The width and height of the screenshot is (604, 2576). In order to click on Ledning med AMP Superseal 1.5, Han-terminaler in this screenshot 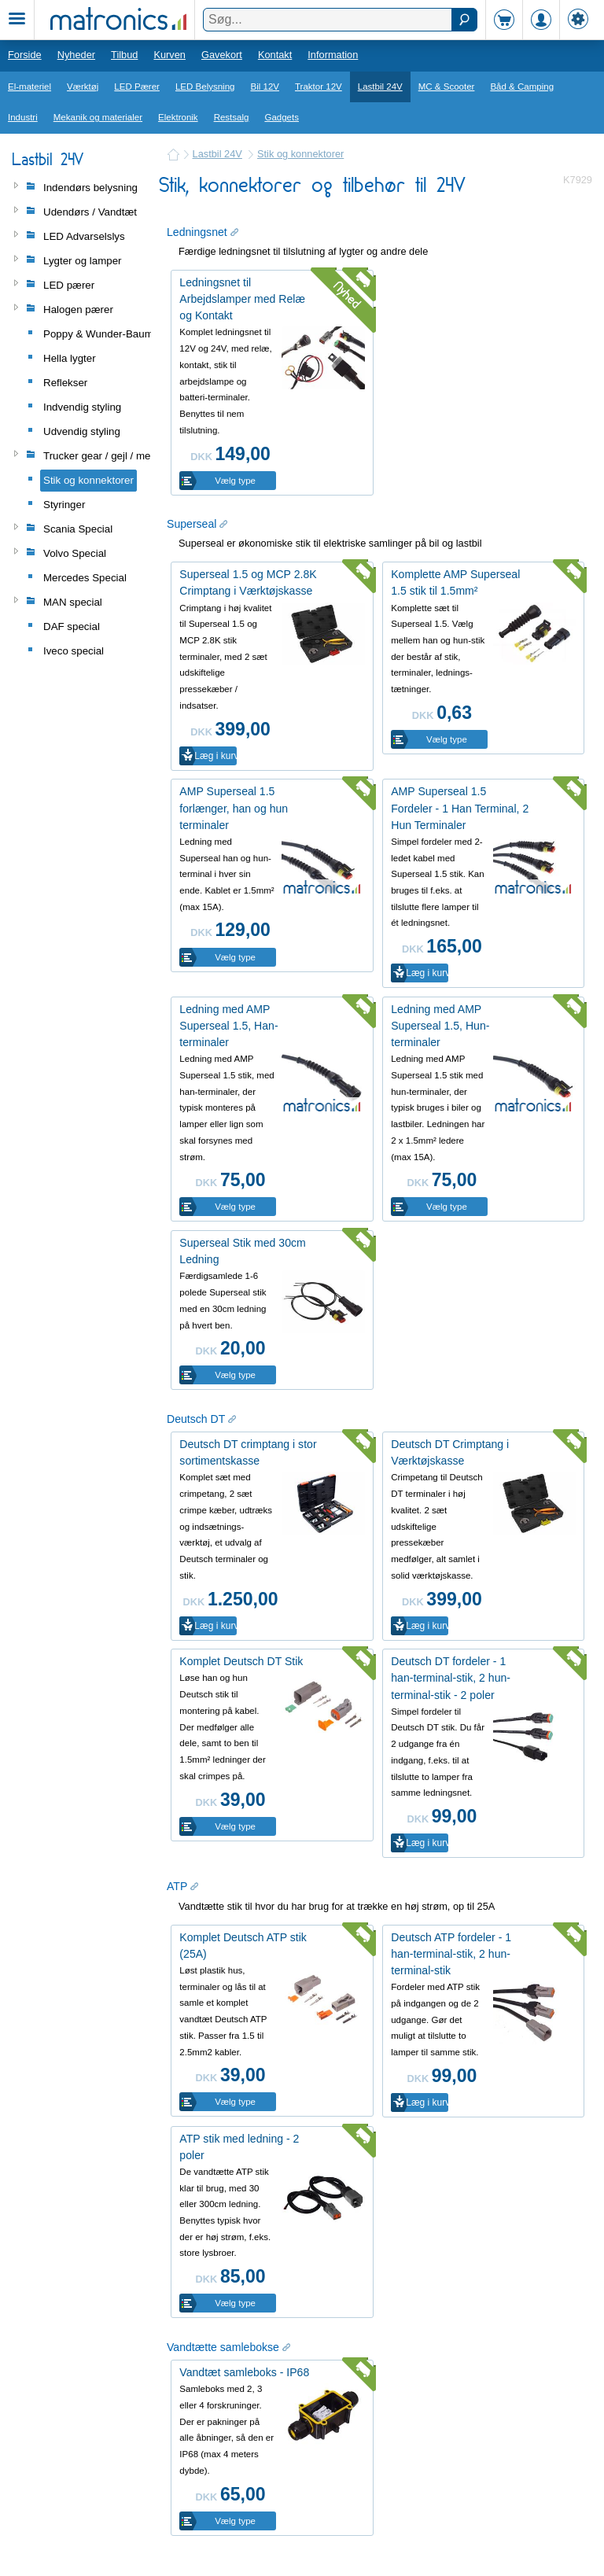, I will do `click(228, 1025)`.